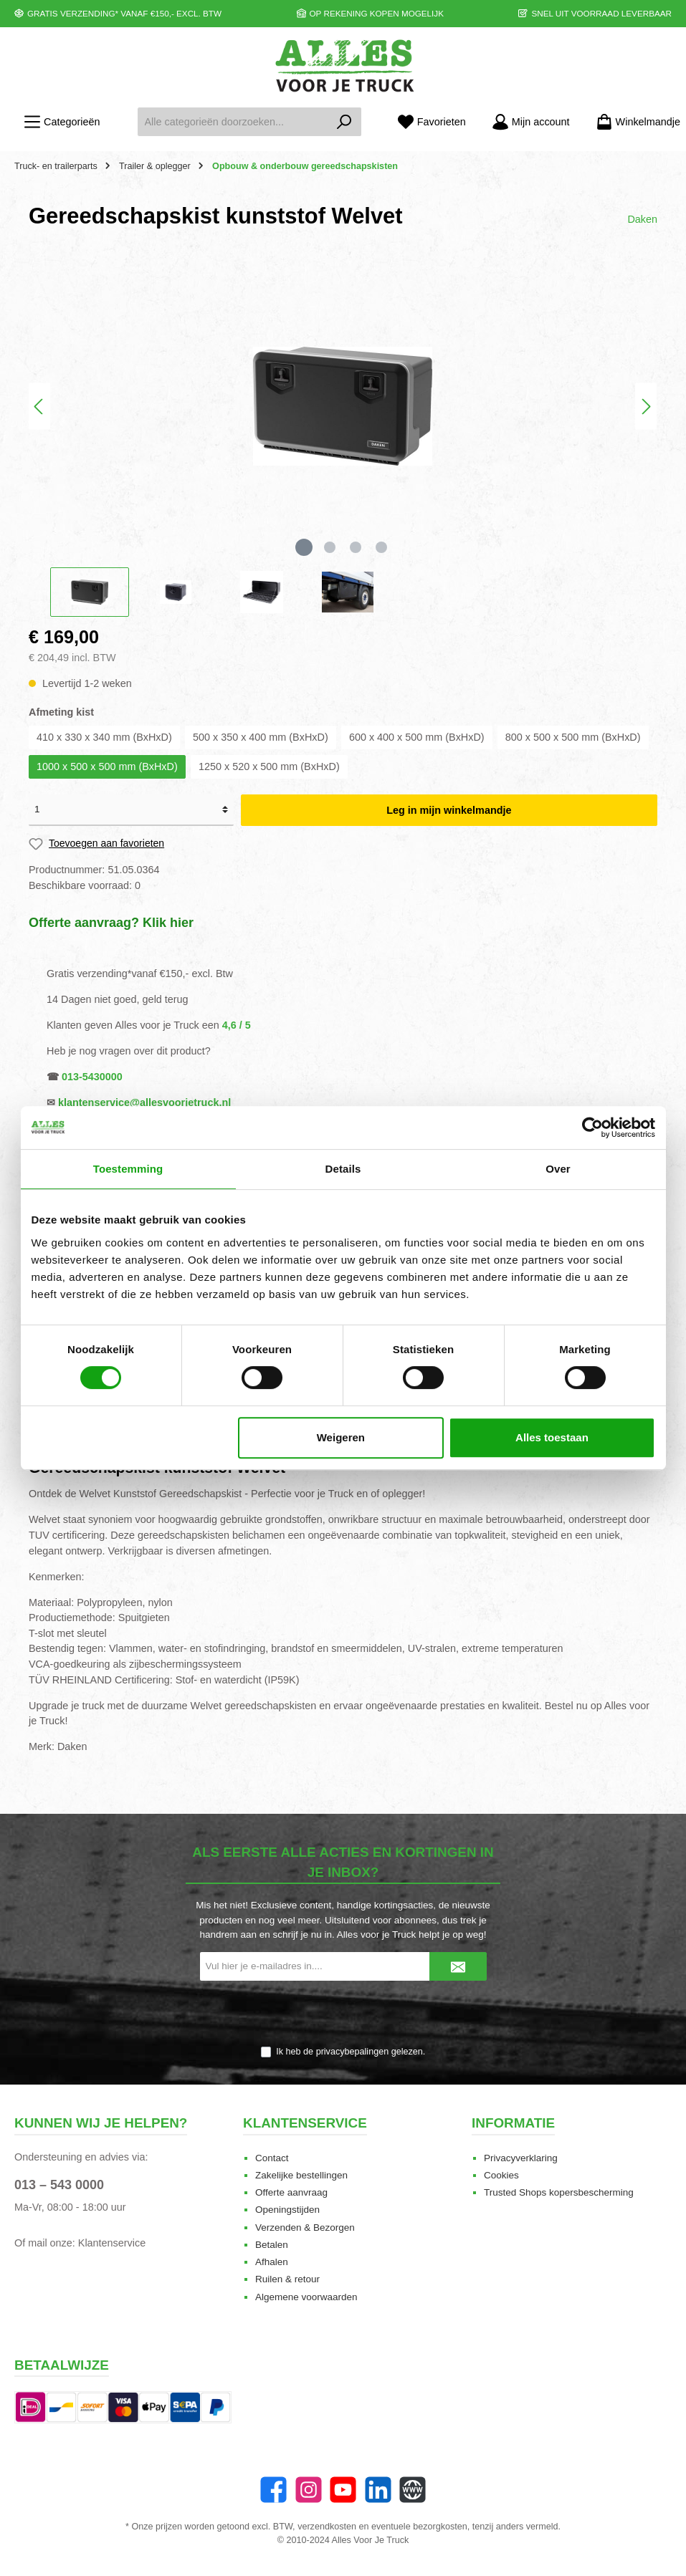 The height and width of the screenshot is (2576, 686). I want to click on 1250 x 520 x 500 mm (BxHxD), so click(269, 766).